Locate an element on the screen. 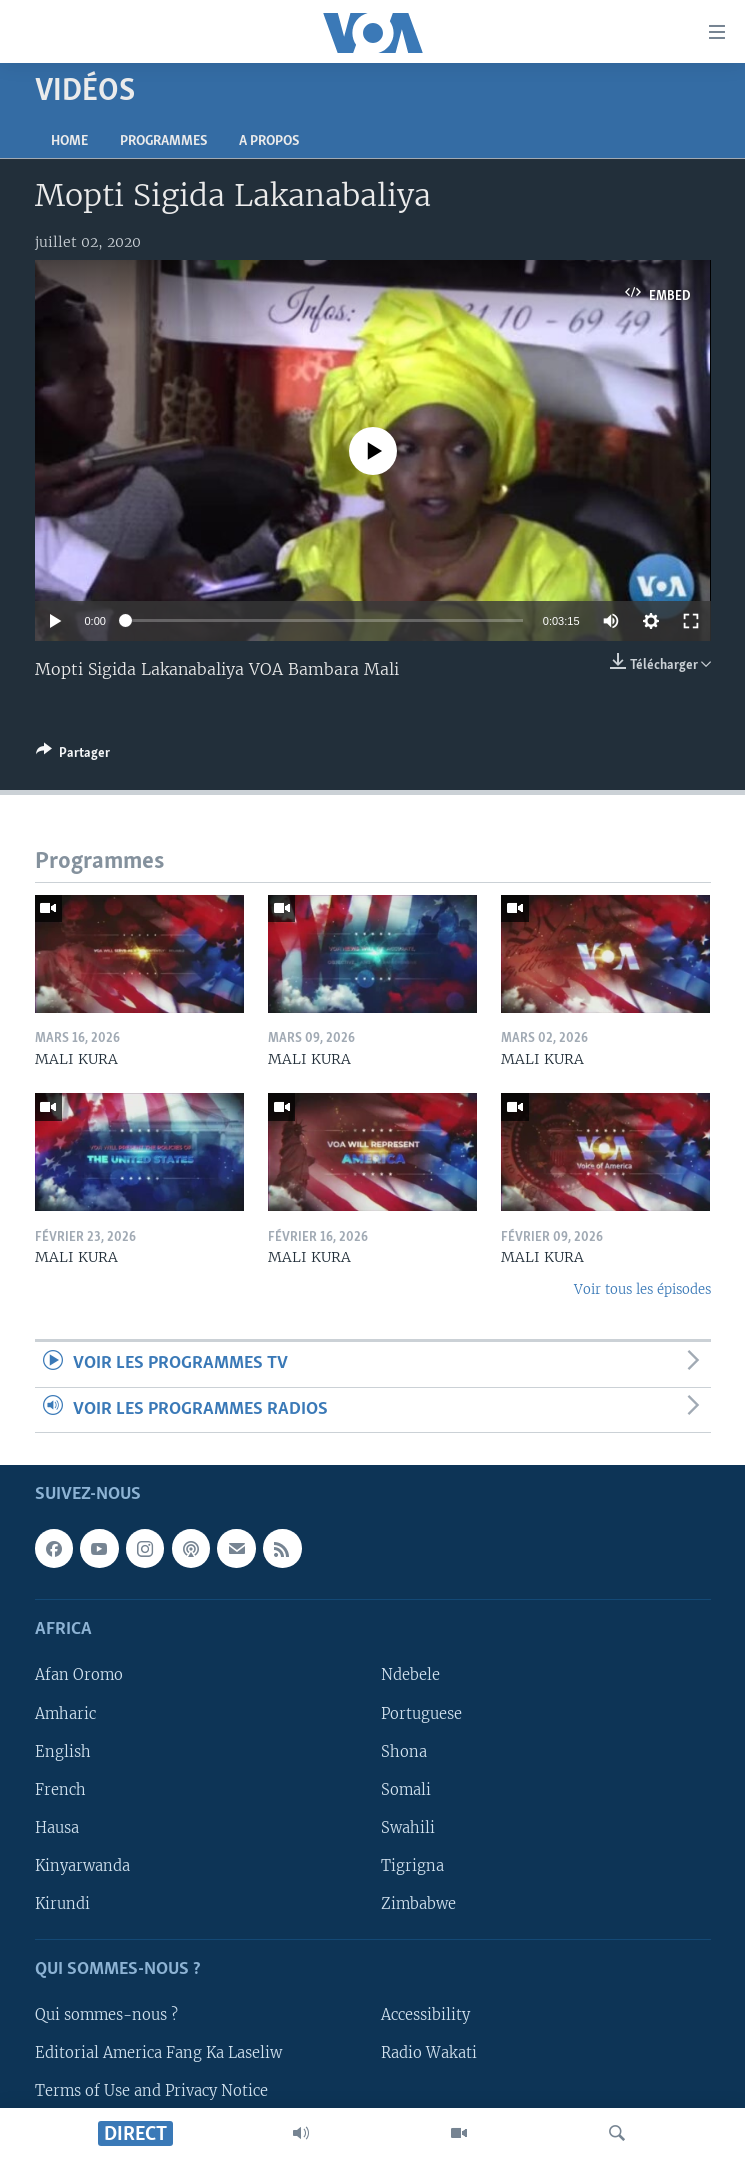 This screenshot has width=745, height=2158. Somali is located at coordinates (406, 1790).